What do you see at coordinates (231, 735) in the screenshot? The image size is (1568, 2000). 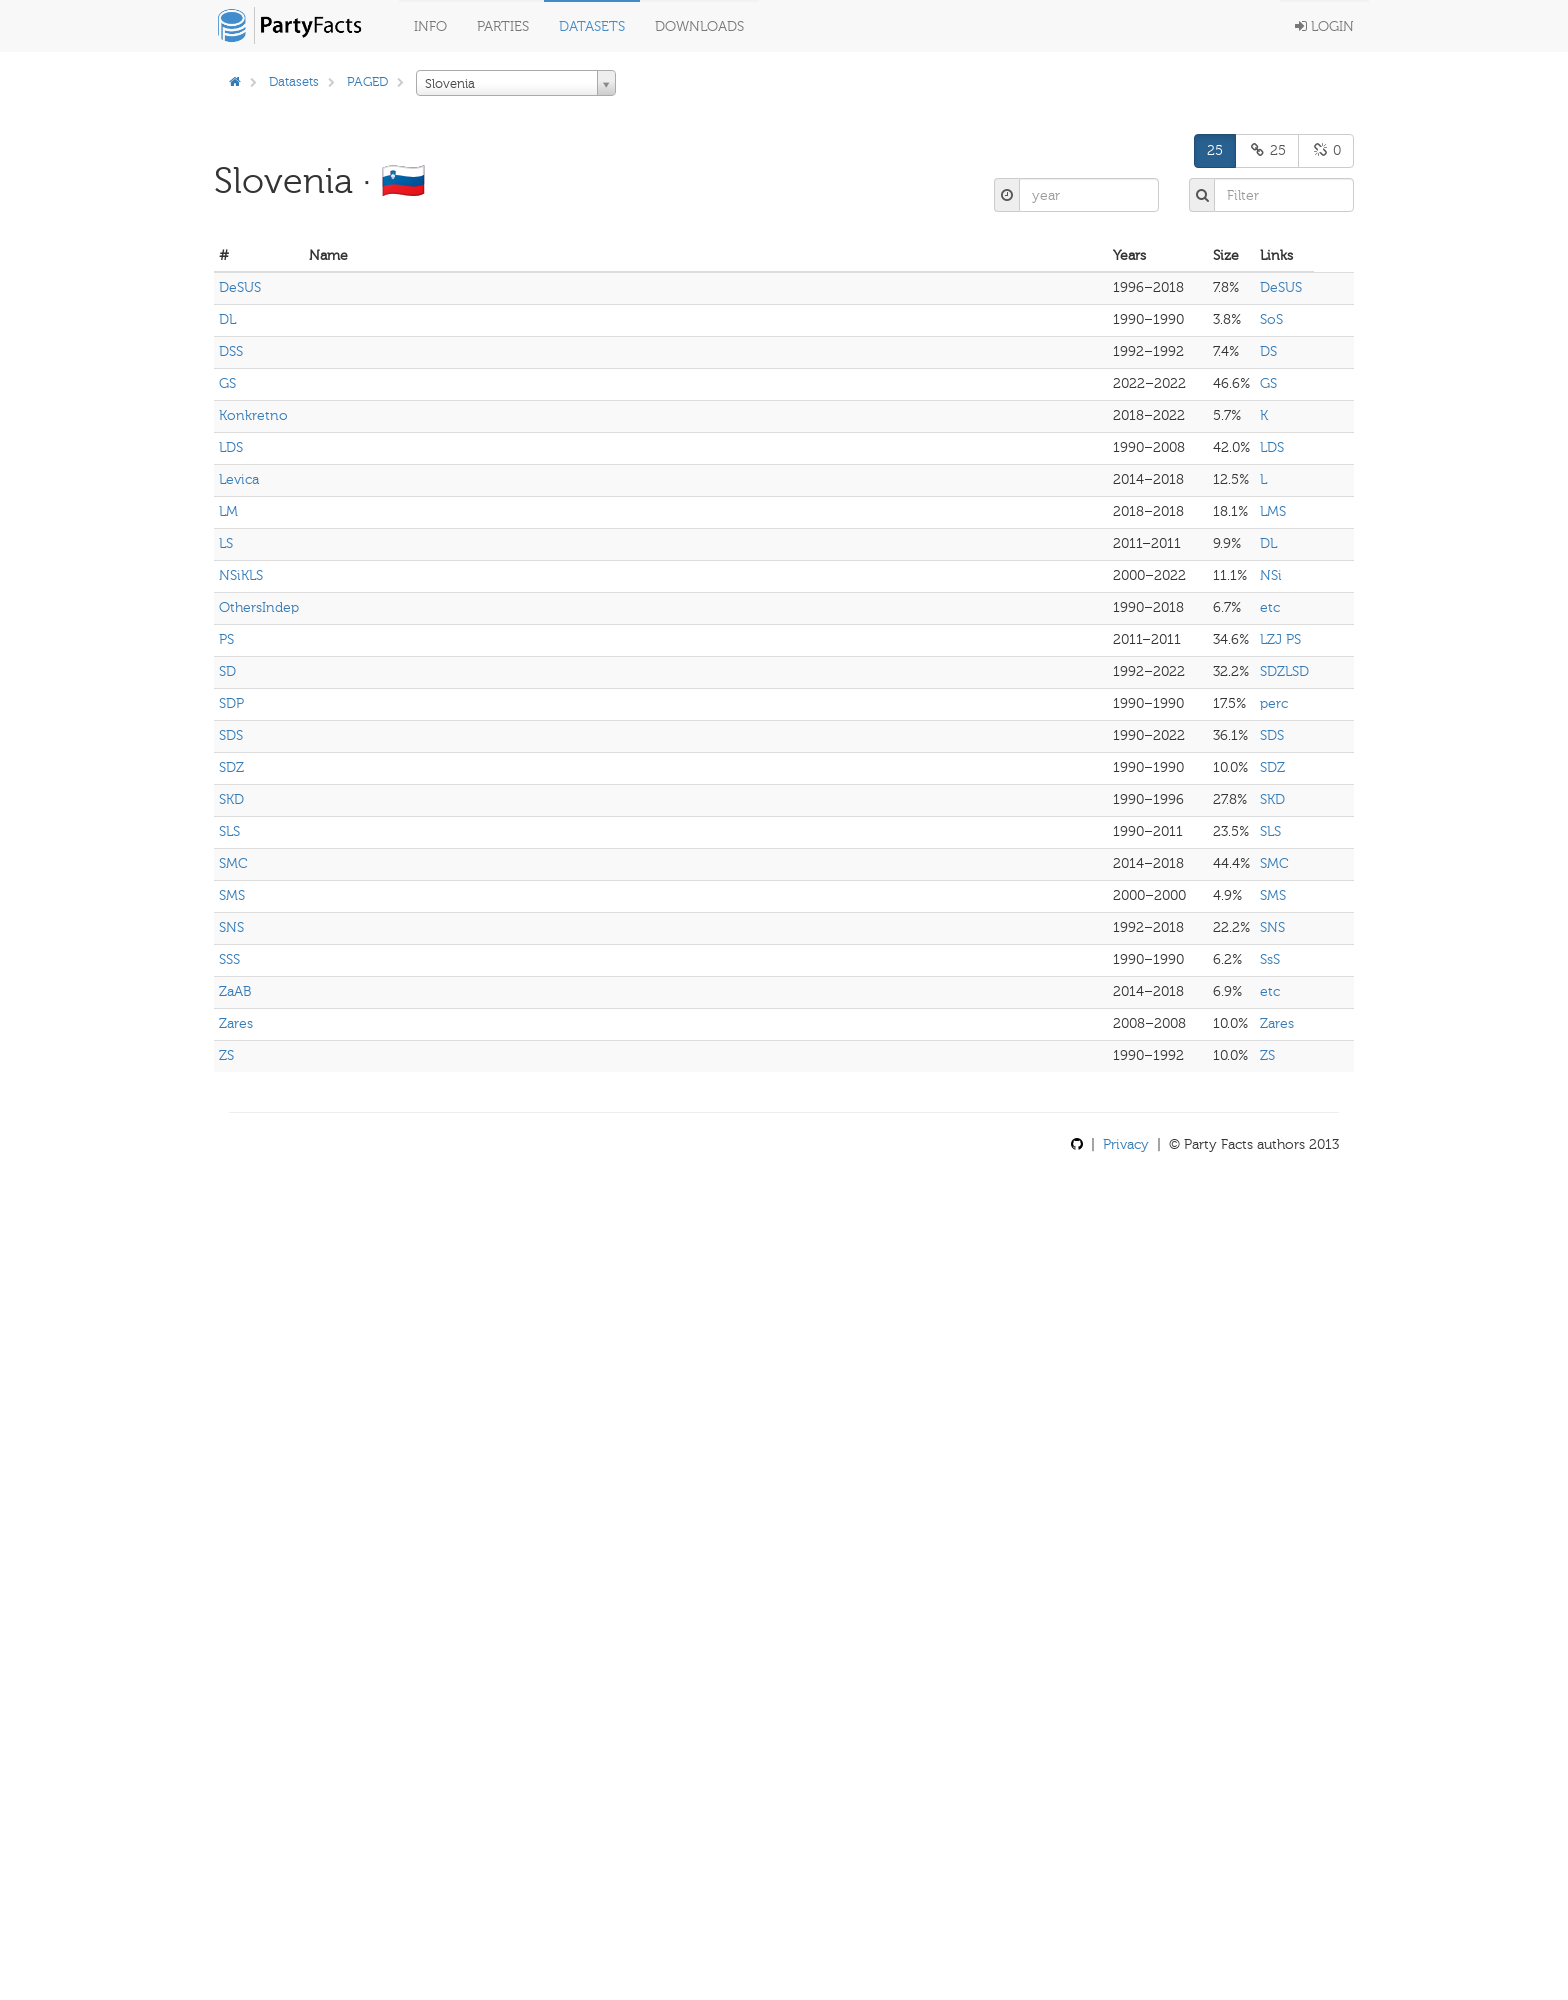 I see `SDS` at bounding box center [231, 735].